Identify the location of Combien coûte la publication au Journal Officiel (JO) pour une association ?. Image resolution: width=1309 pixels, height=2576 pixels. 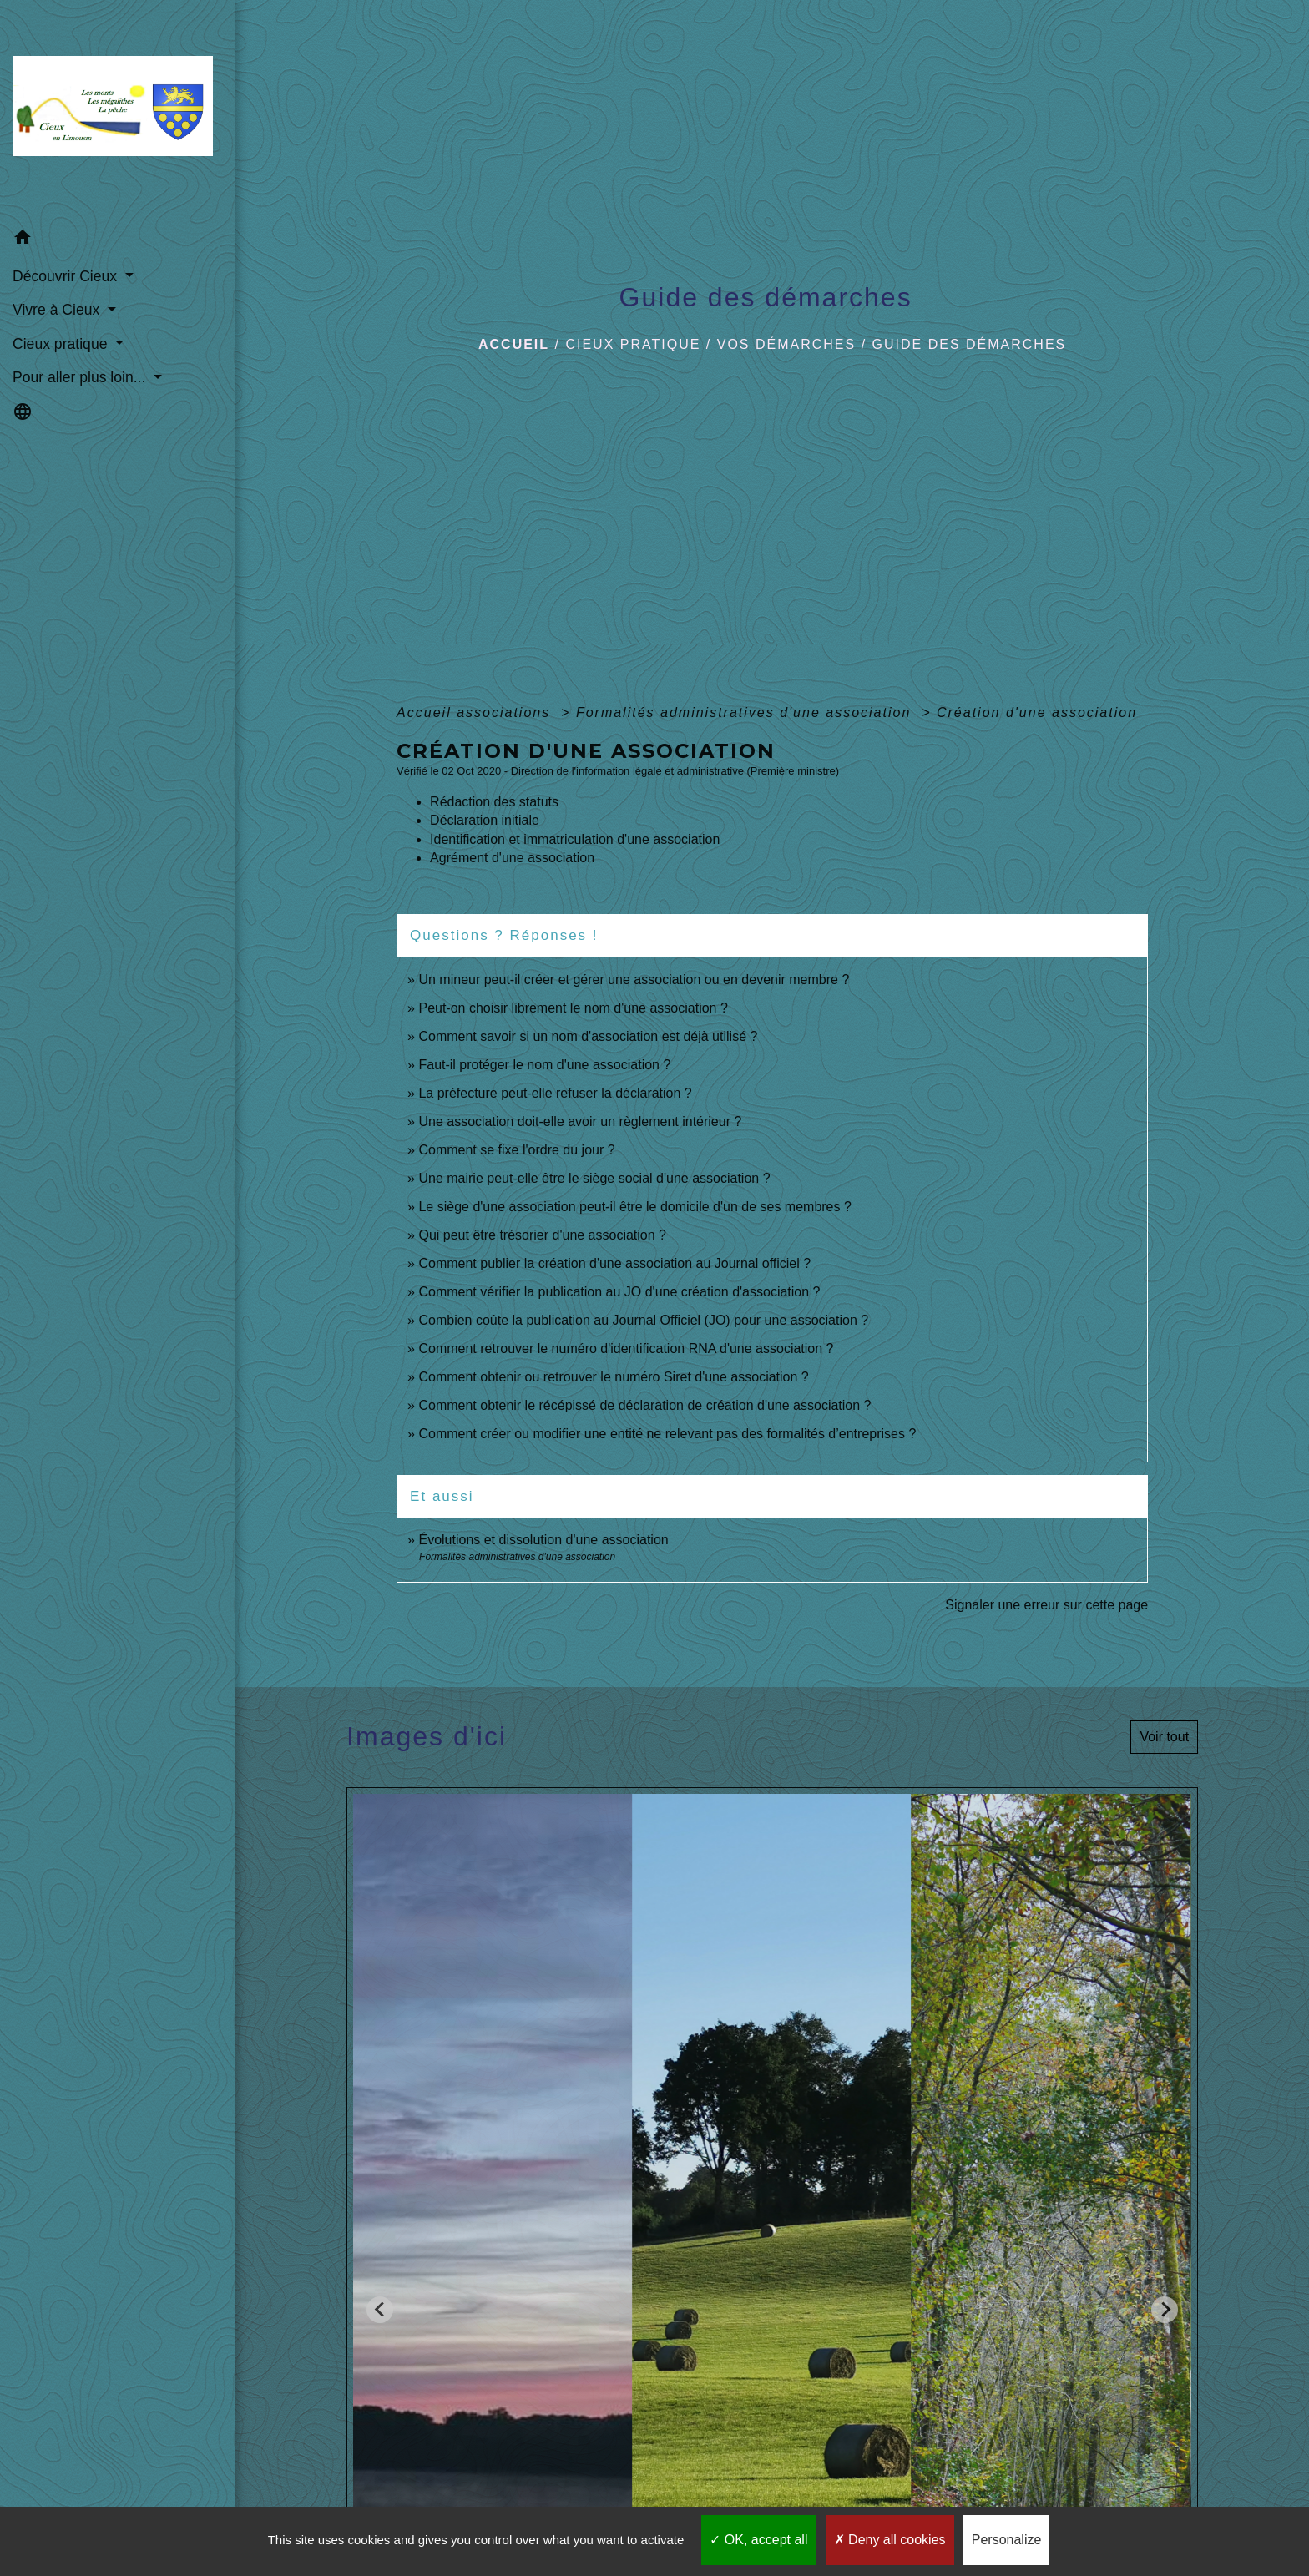
(643, 1320).